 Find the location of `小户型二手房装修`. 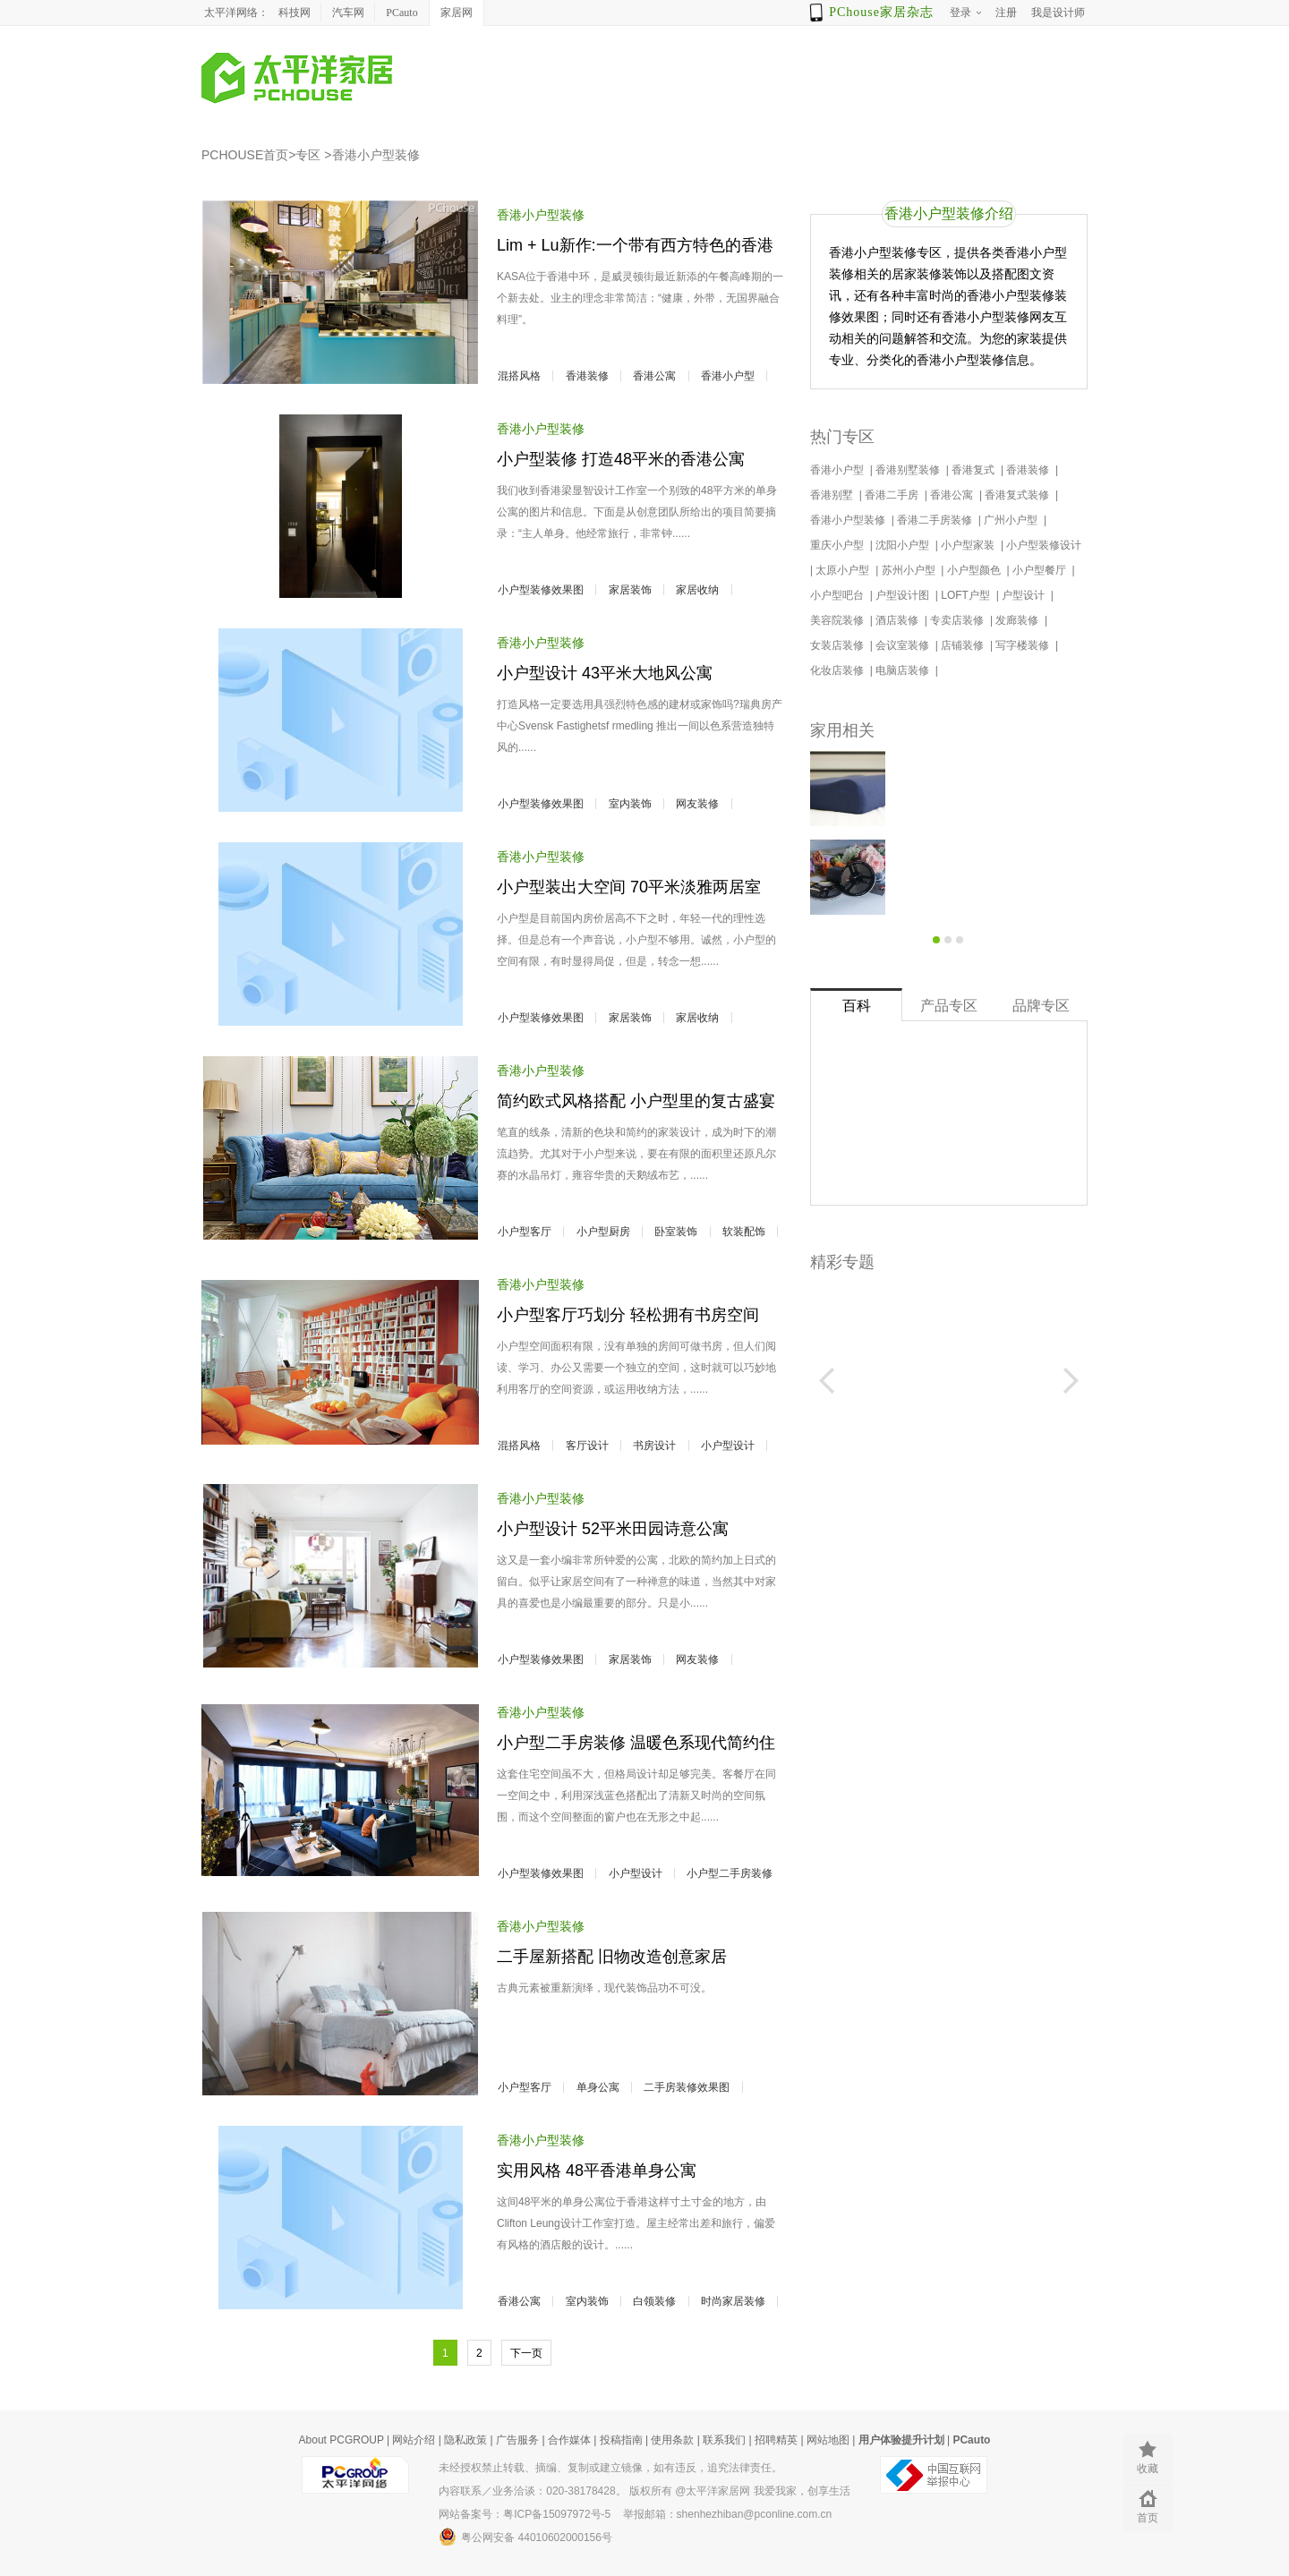

小户型二手房装修 is located at coordinates (730, 1873).